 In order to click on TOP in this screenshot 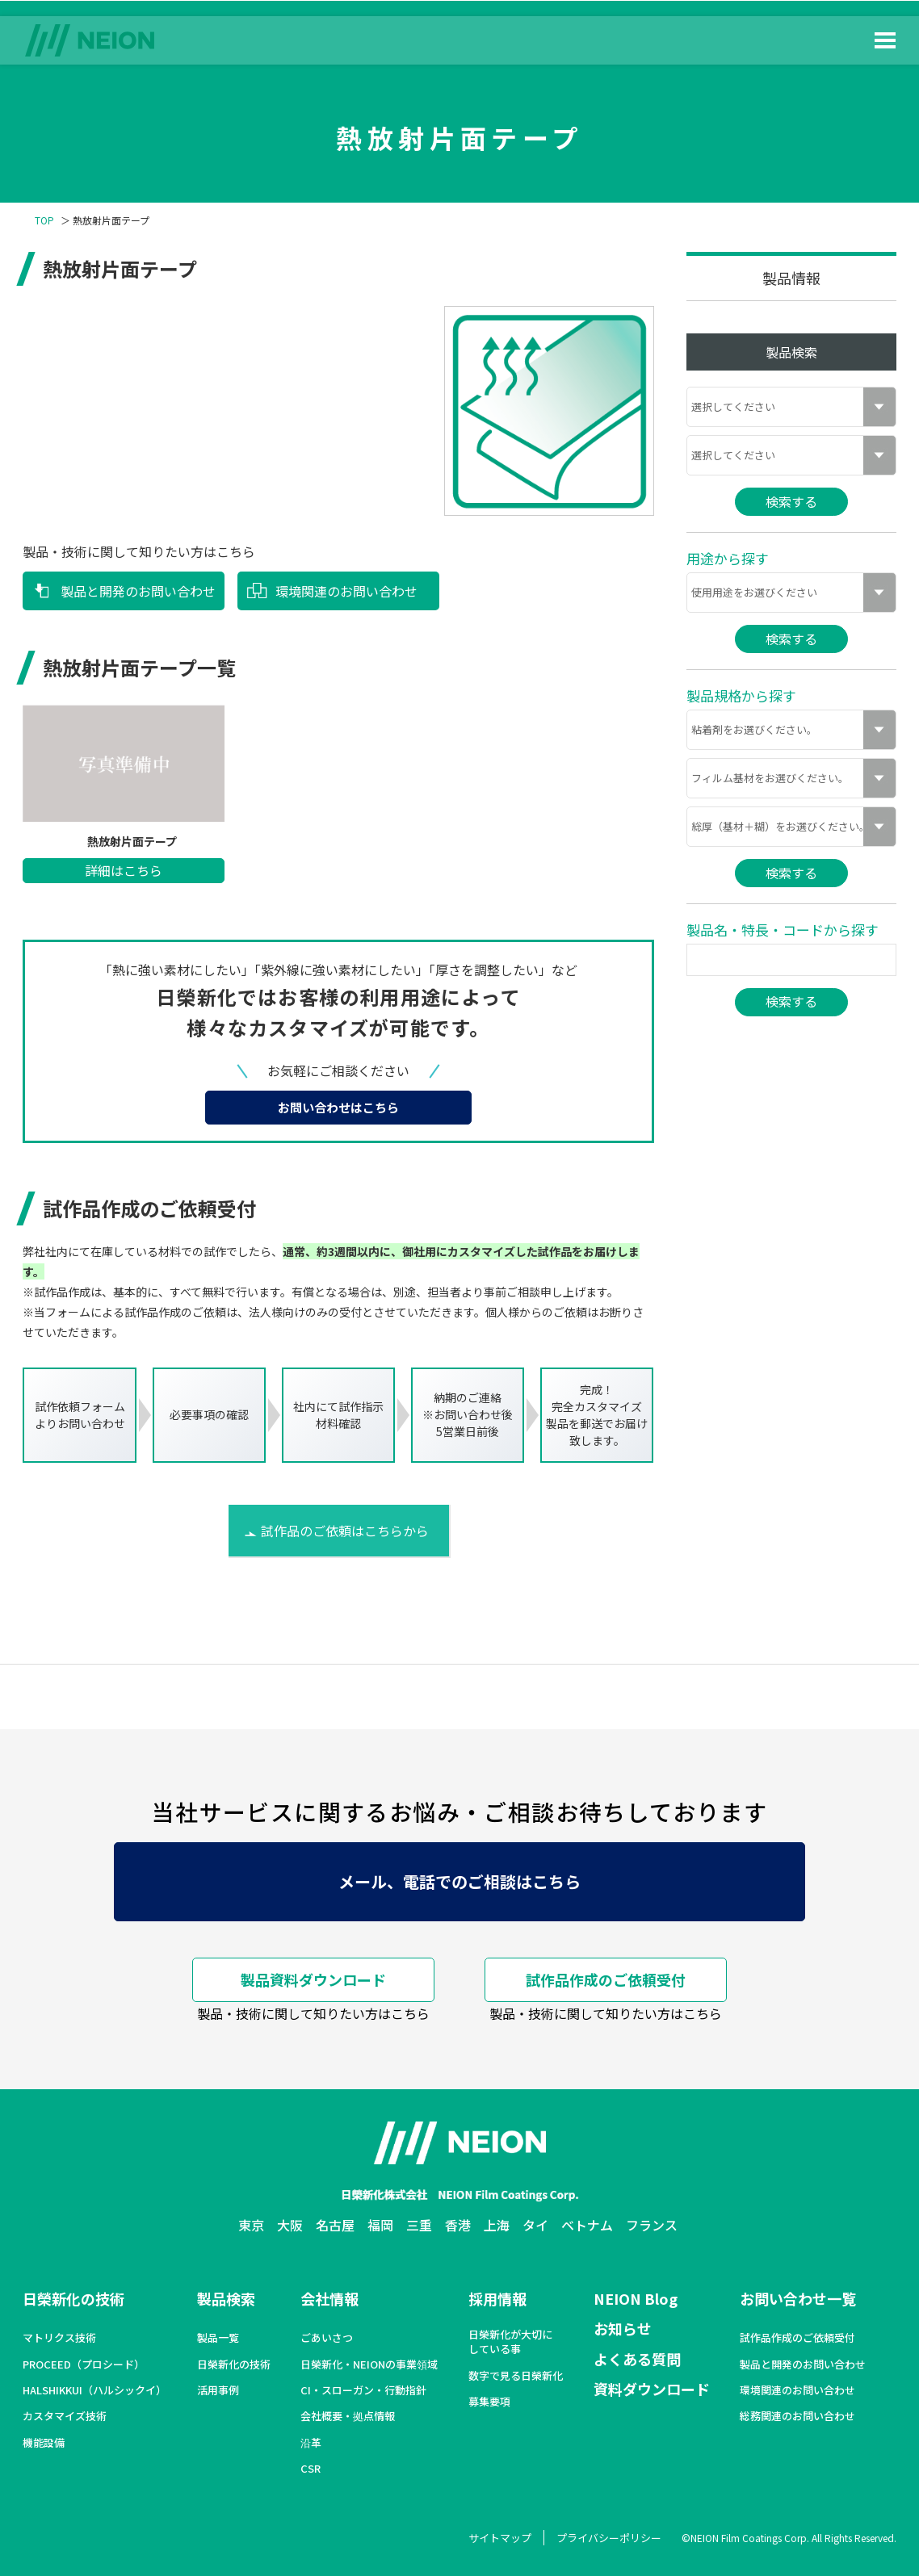, I will do `click(44, 220)`.